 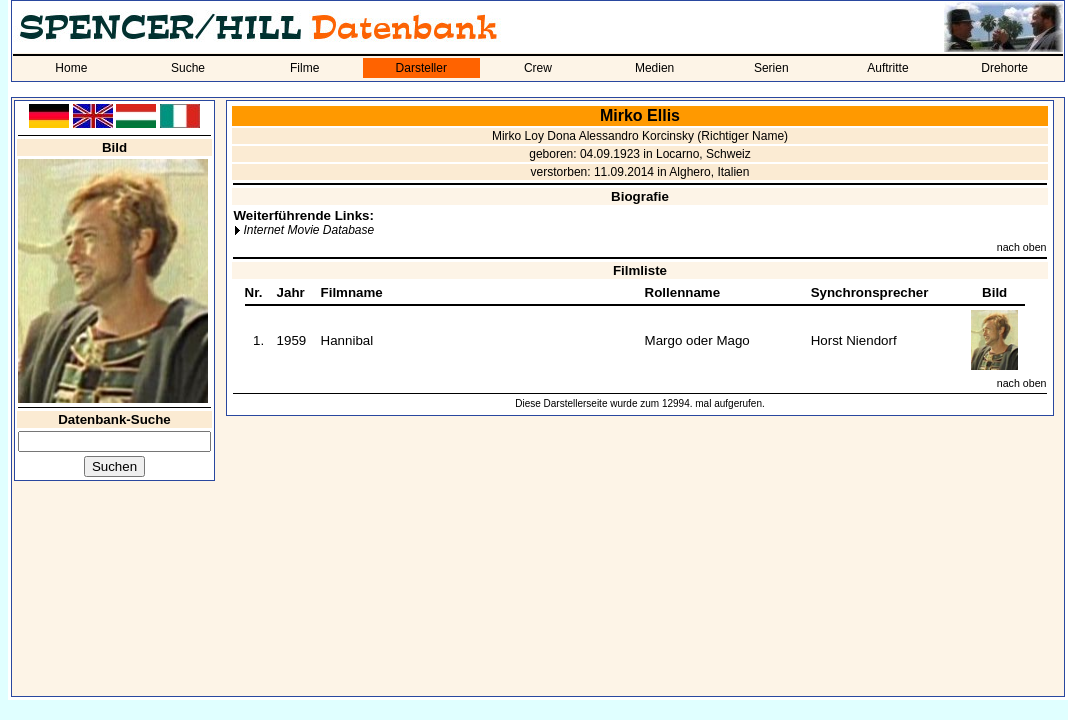 What do you see at coordinates (188, 68) in the screenshot?
I see `Suche` at bounding box center [188, 68].